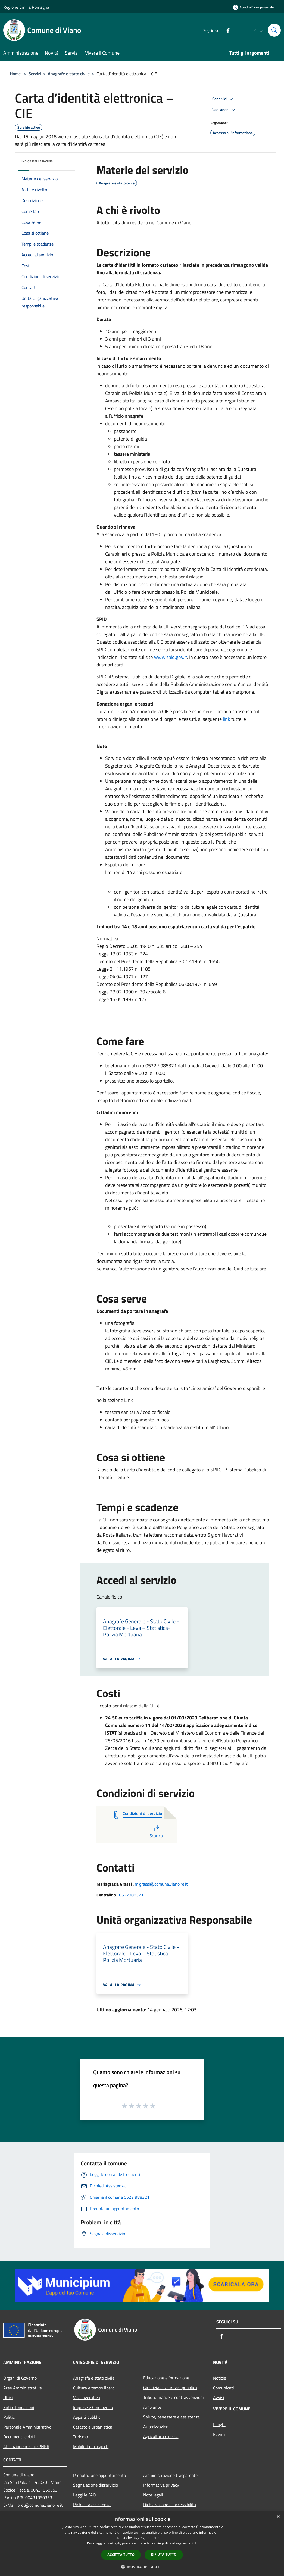 This screenshot has height=2576, width=284. What do you see at coordinates (15, 73) in the screenshot?
I see `Home` at bounding box center [15, 73].